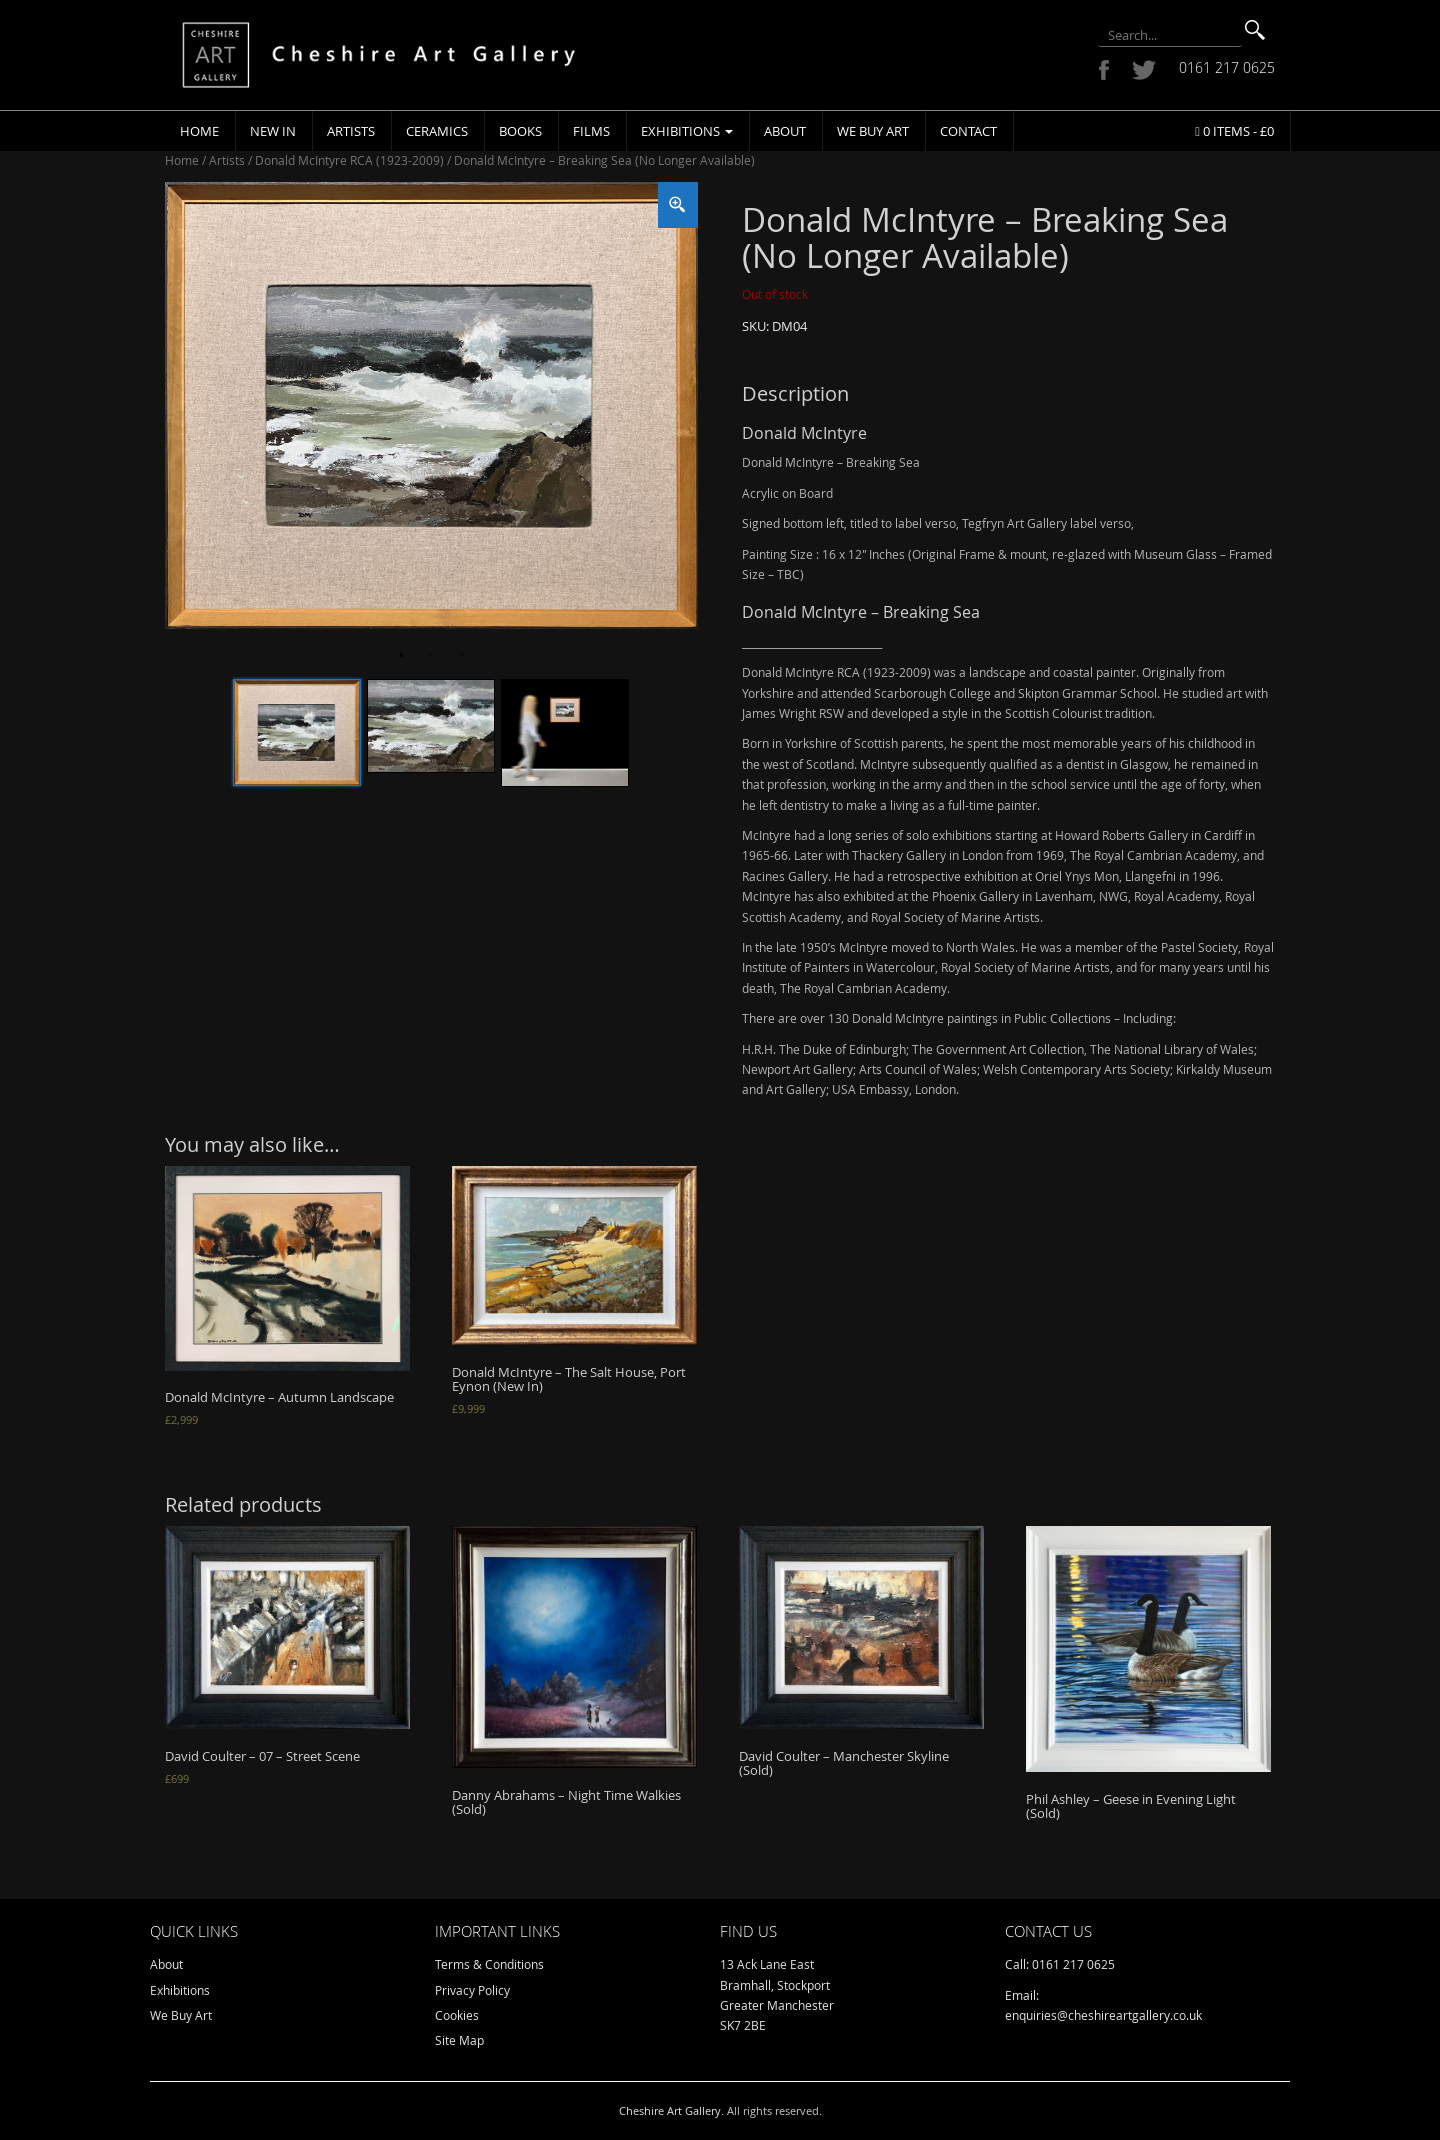 Image resolution: width=1440 pixels, height=2140 pixels. Describe the element at coordinates (351, 131) in the screenshot. I see `Artists` at that location.